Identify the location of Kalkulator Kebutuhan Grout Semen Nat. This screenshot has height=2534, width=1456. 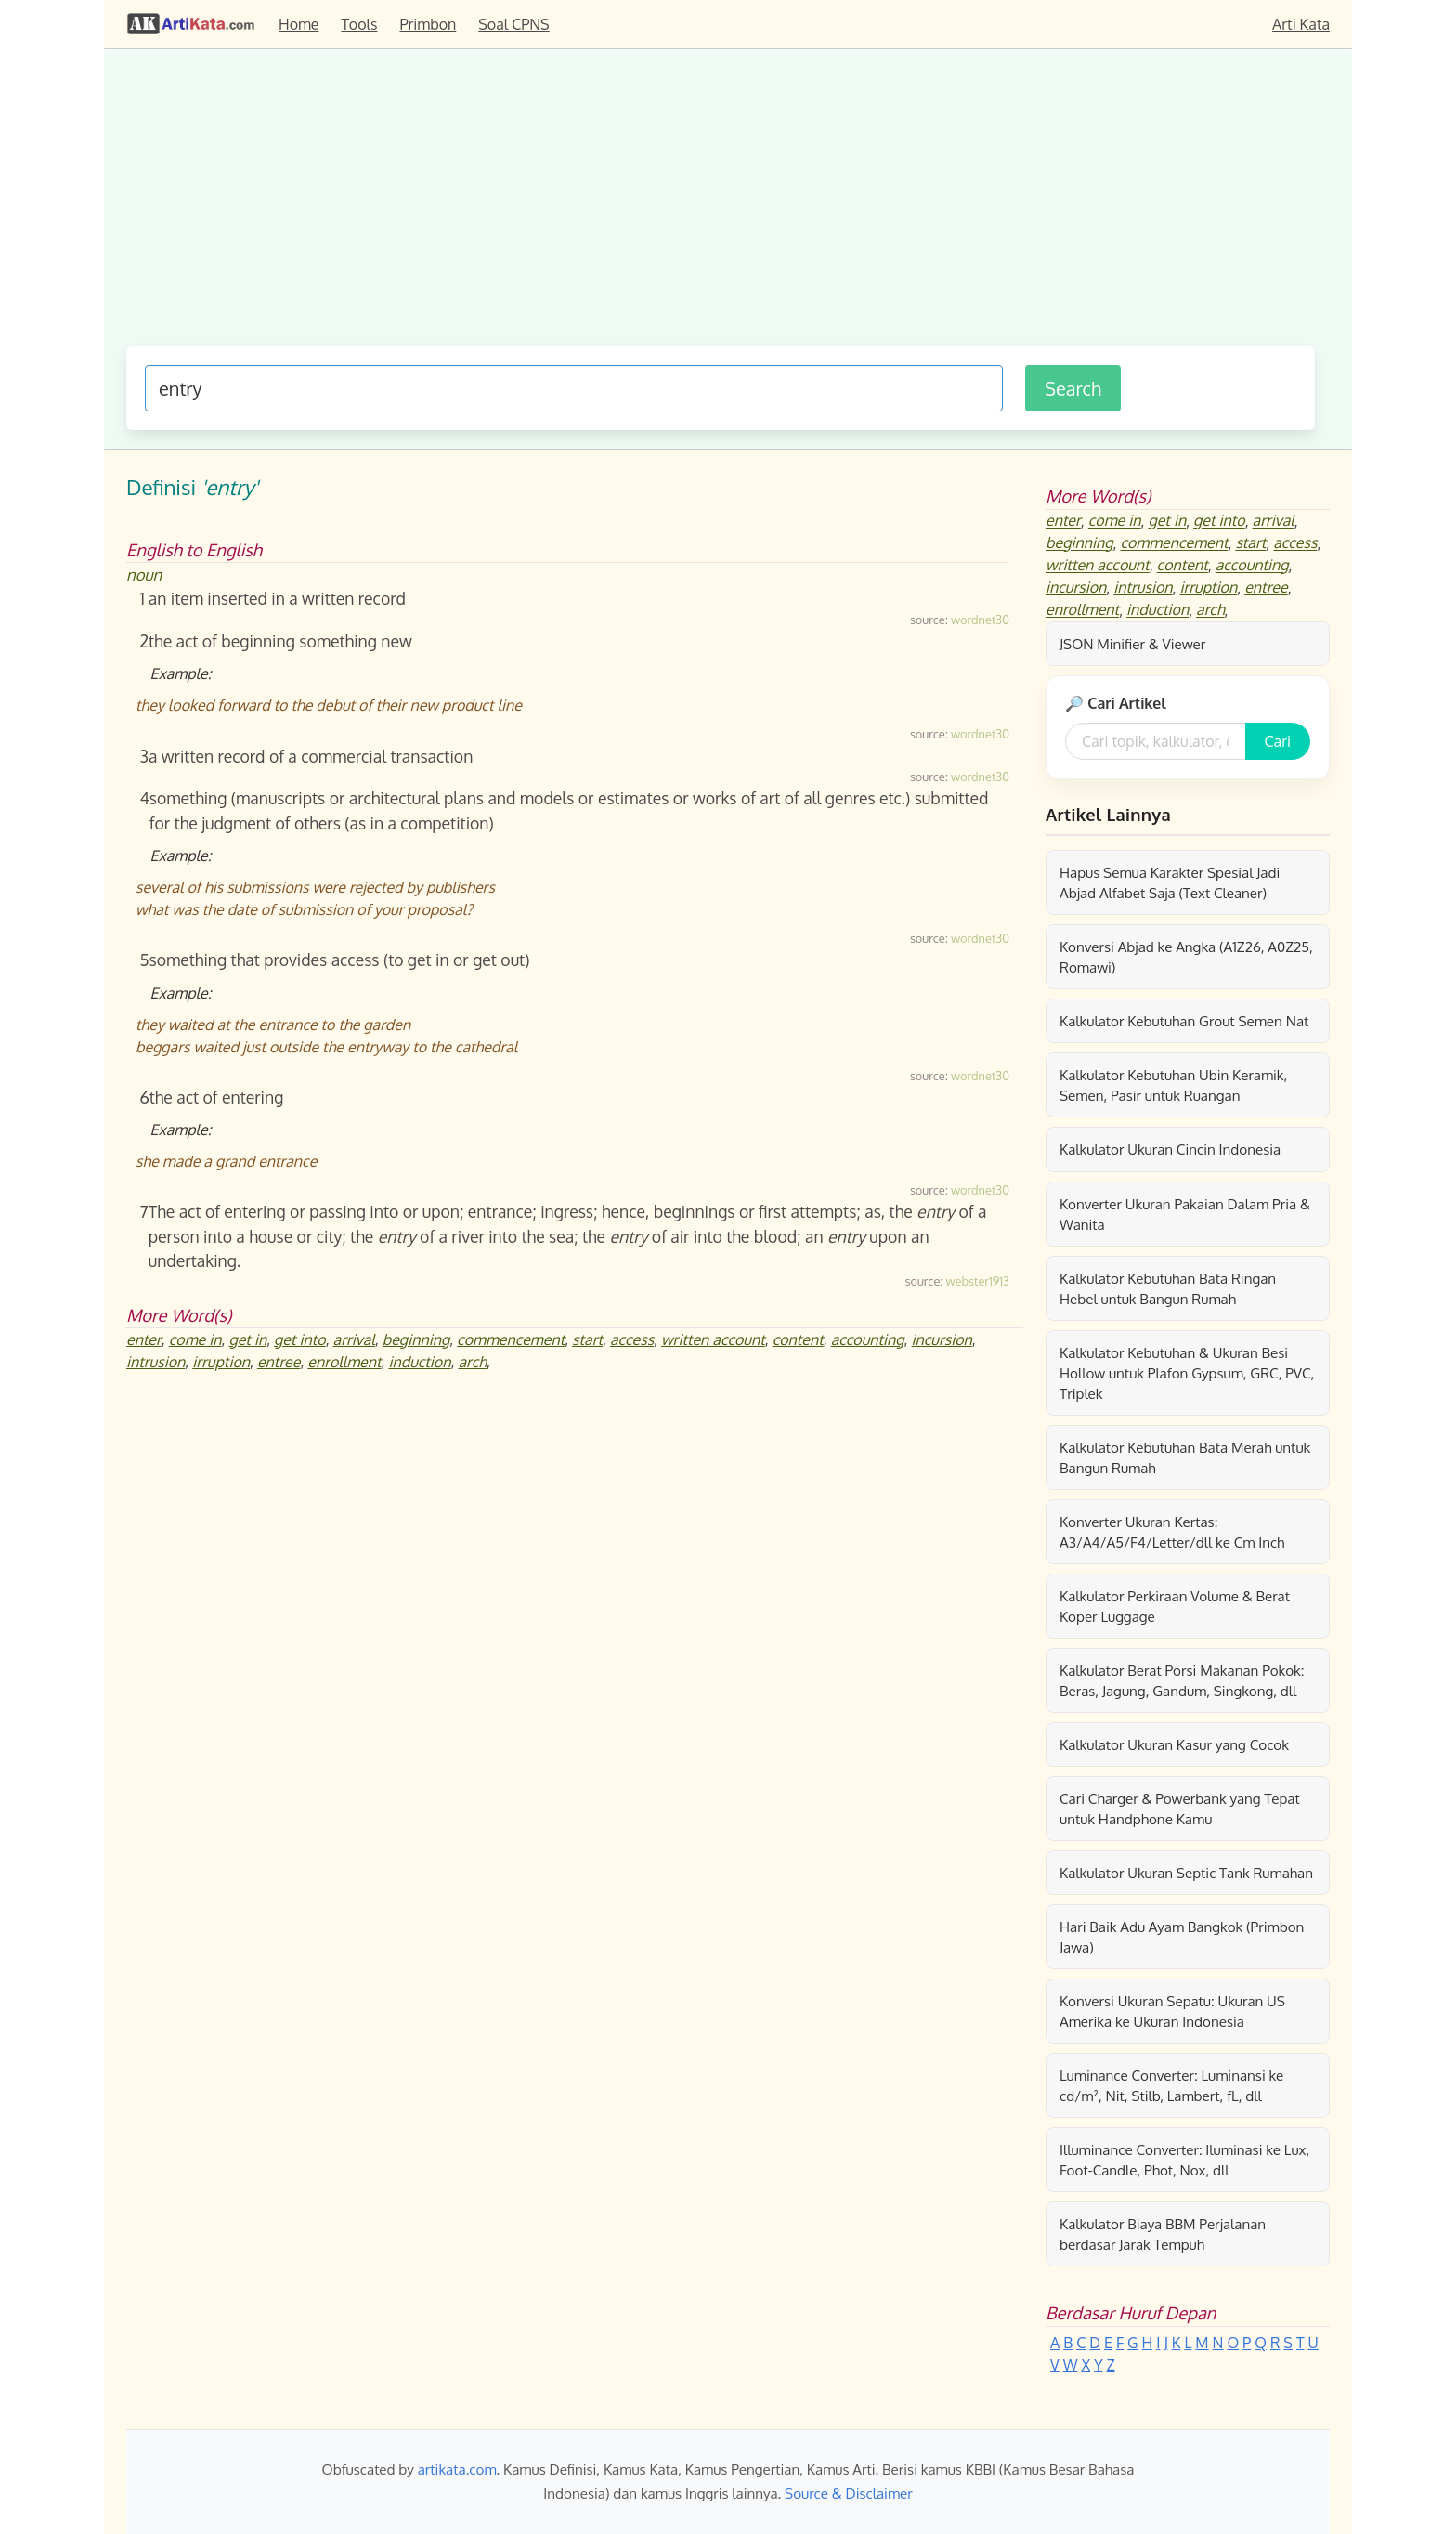
(1184, 1021).